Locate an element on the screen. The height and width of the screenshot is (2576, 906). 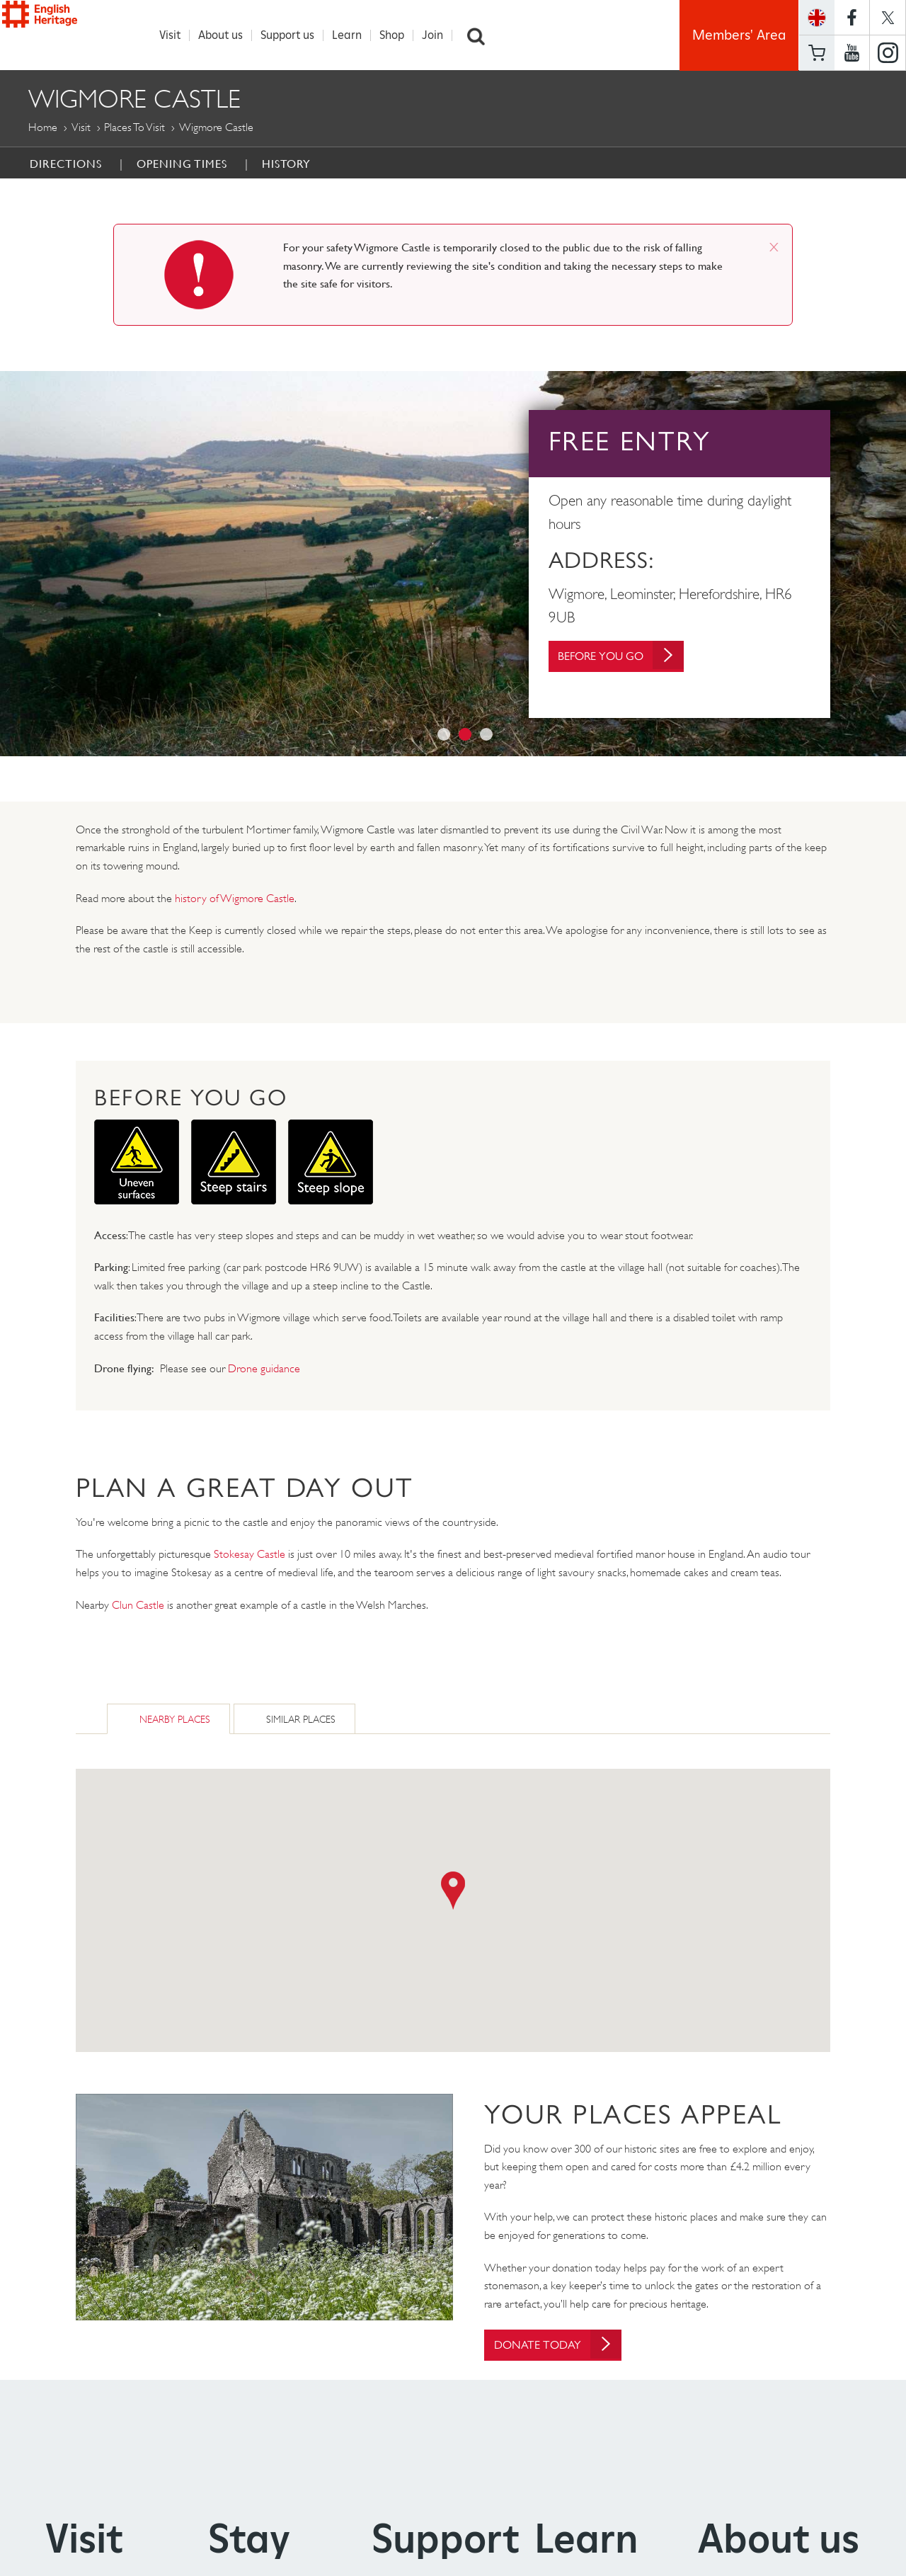
Support us is located at coordinates (295, 35).